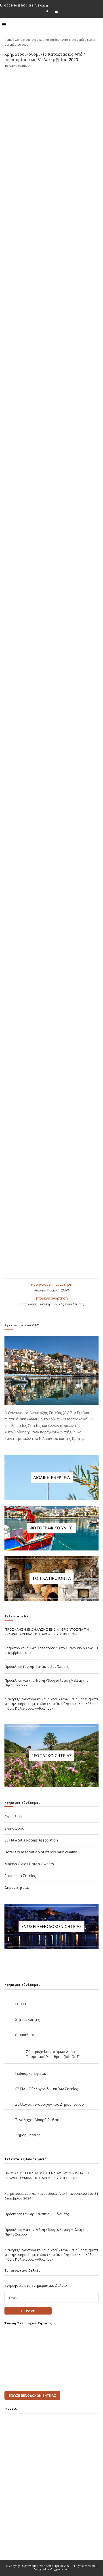 This screenshot has width=103, height=2576. Describe the element at coordinates (36, 1666) in the screenshot. I see `Πρόσκληση Γενικής Τακτικής Συνέλευσης` at that location.